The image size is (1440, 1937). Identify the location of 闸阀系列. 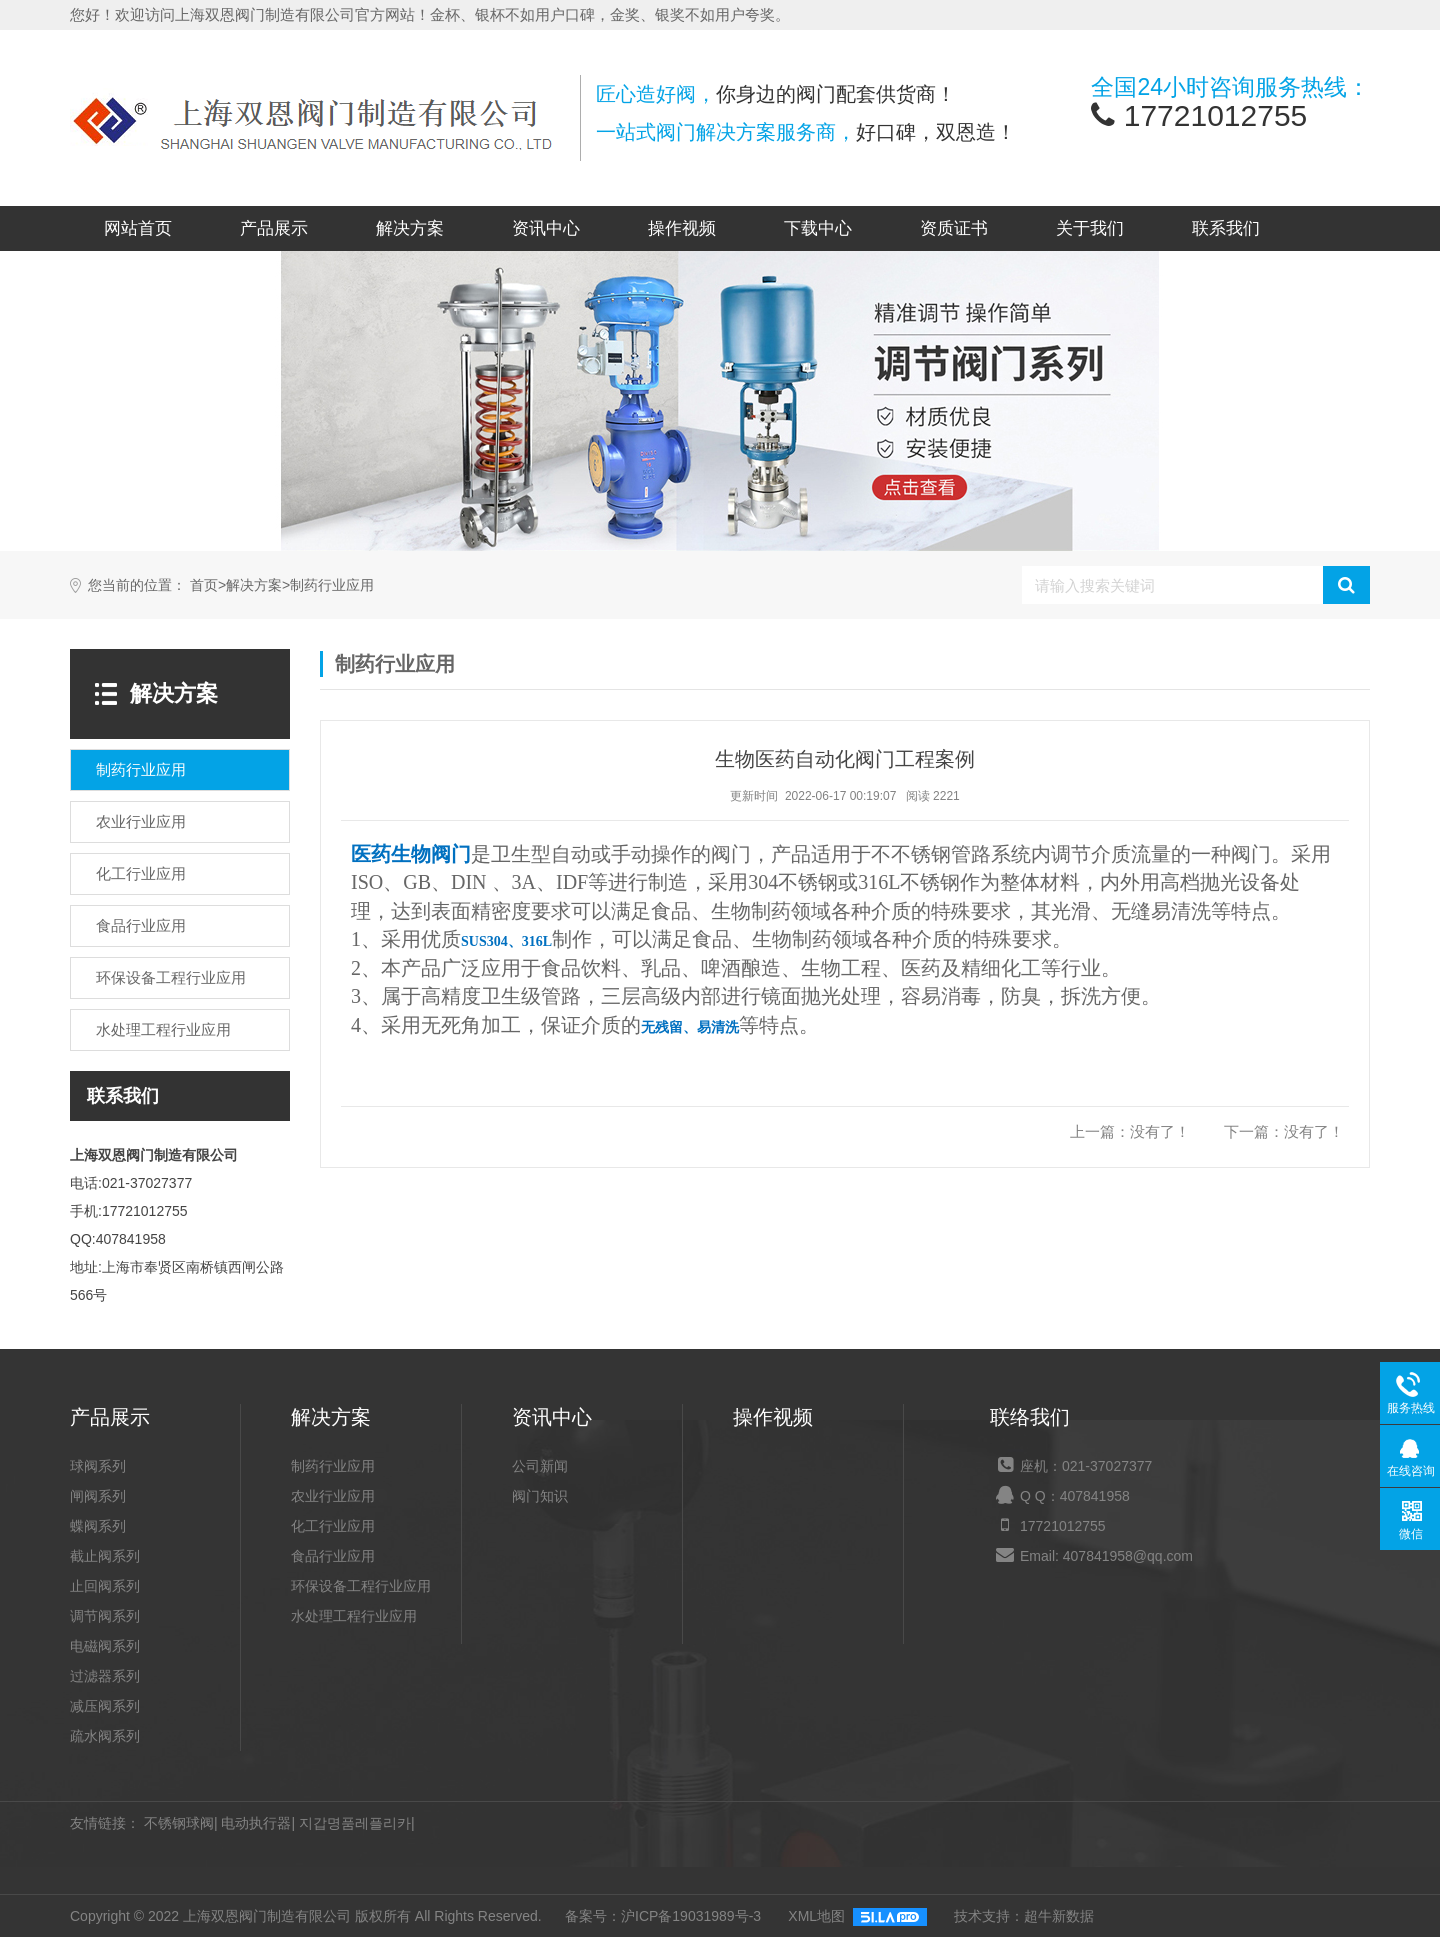
(98, 1496).